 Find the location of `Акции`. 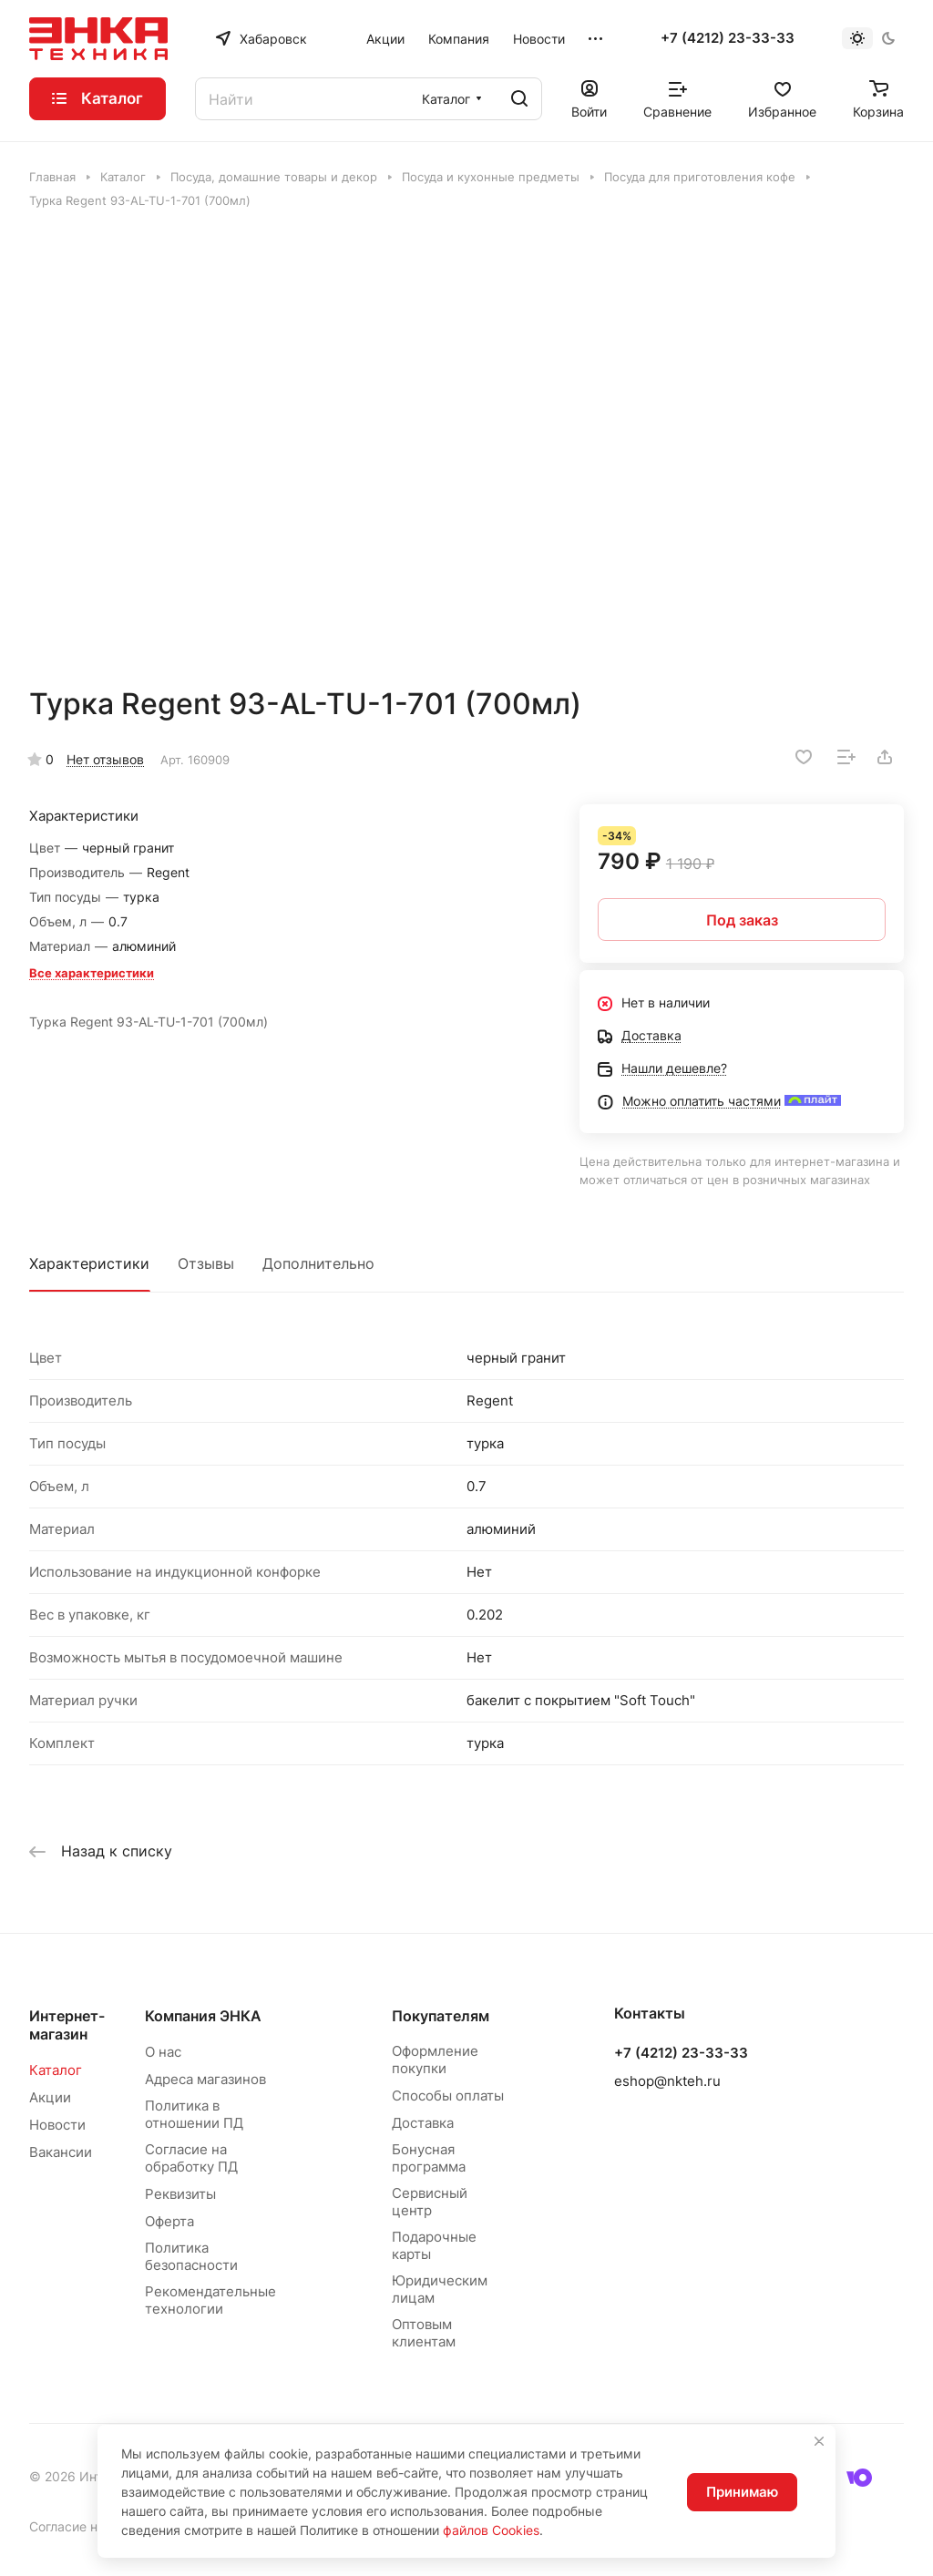

Акции is located at coordinates (50, 2097).